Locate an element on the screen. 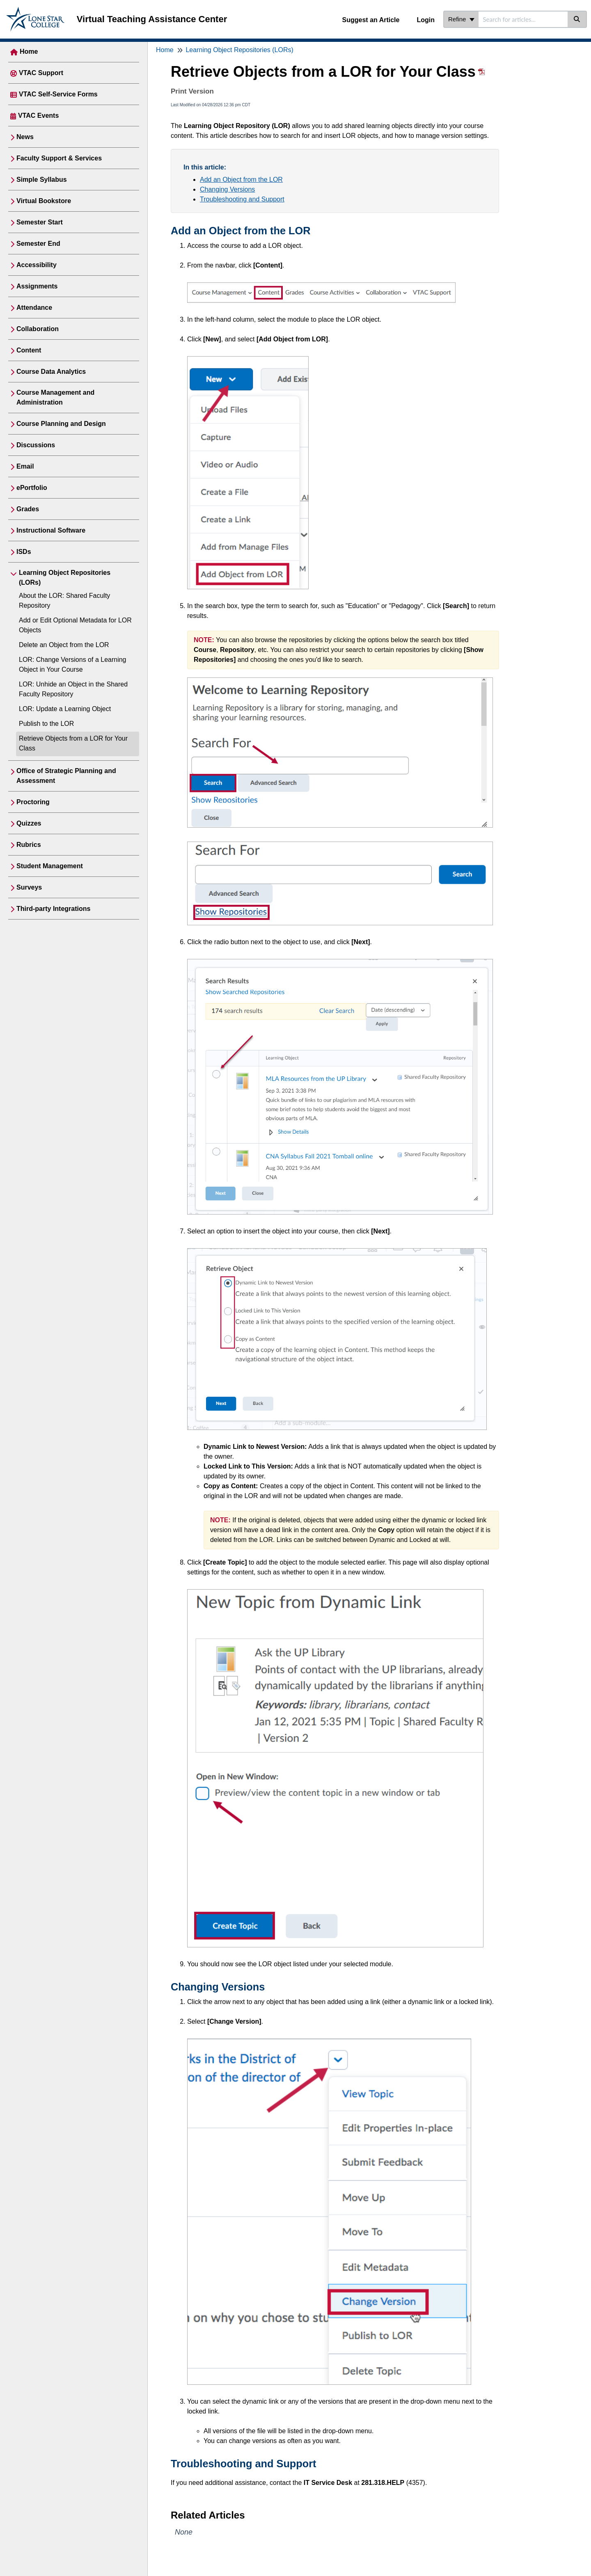 The height and width of the screenshot is (2576, 591). Delete an Object from the LOR is located at coordinates (64, 644).